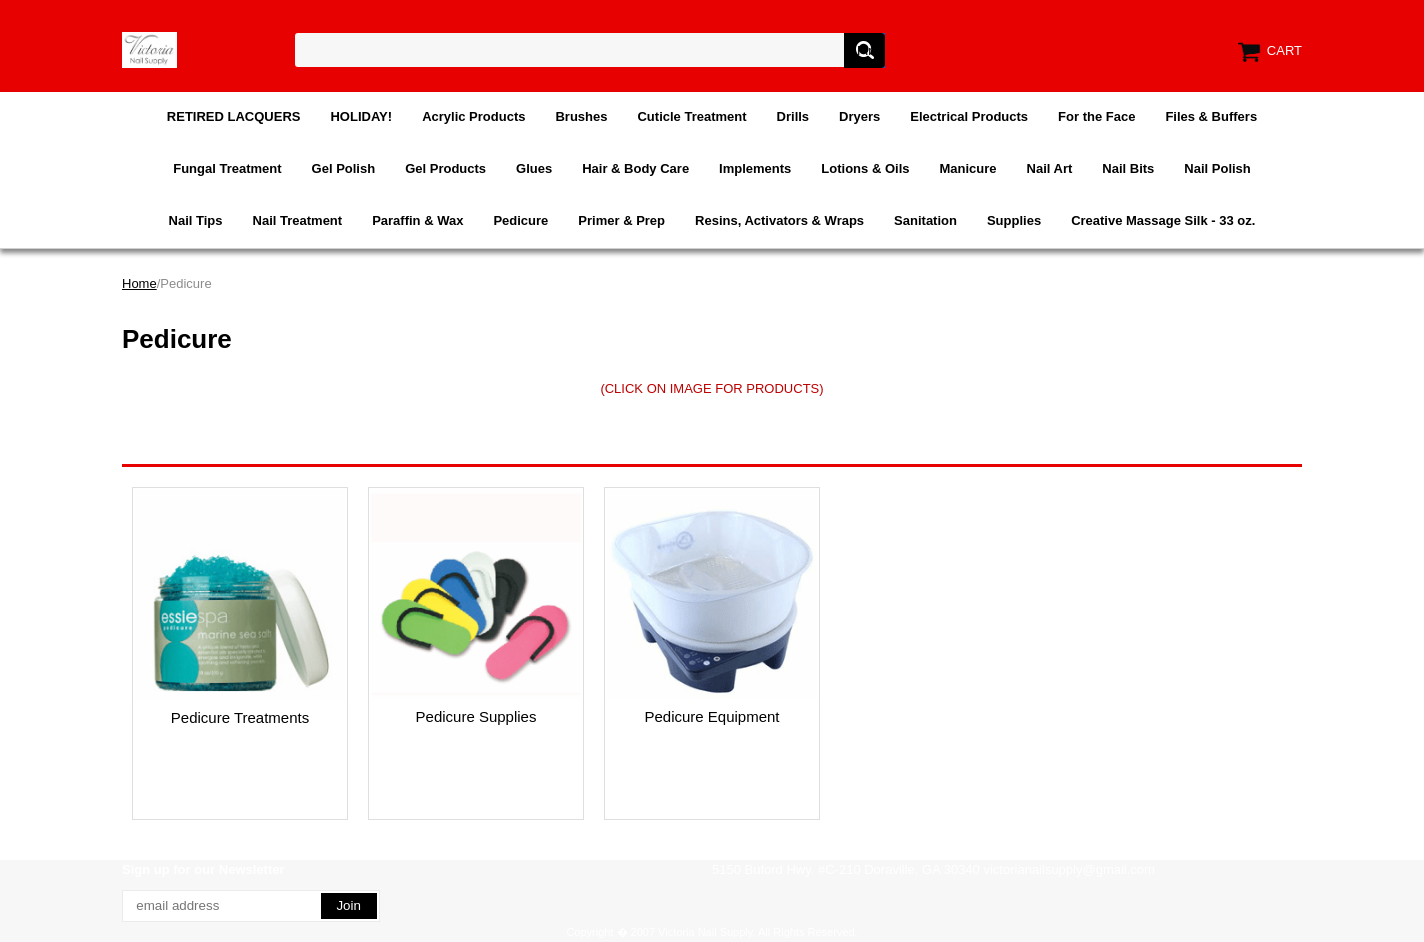 Image resolution: width=1424 pixels, height=942 pixels. Describe the element at coordinates (298, 220) in the screenshot. I see `Nail Treatment` at that location.